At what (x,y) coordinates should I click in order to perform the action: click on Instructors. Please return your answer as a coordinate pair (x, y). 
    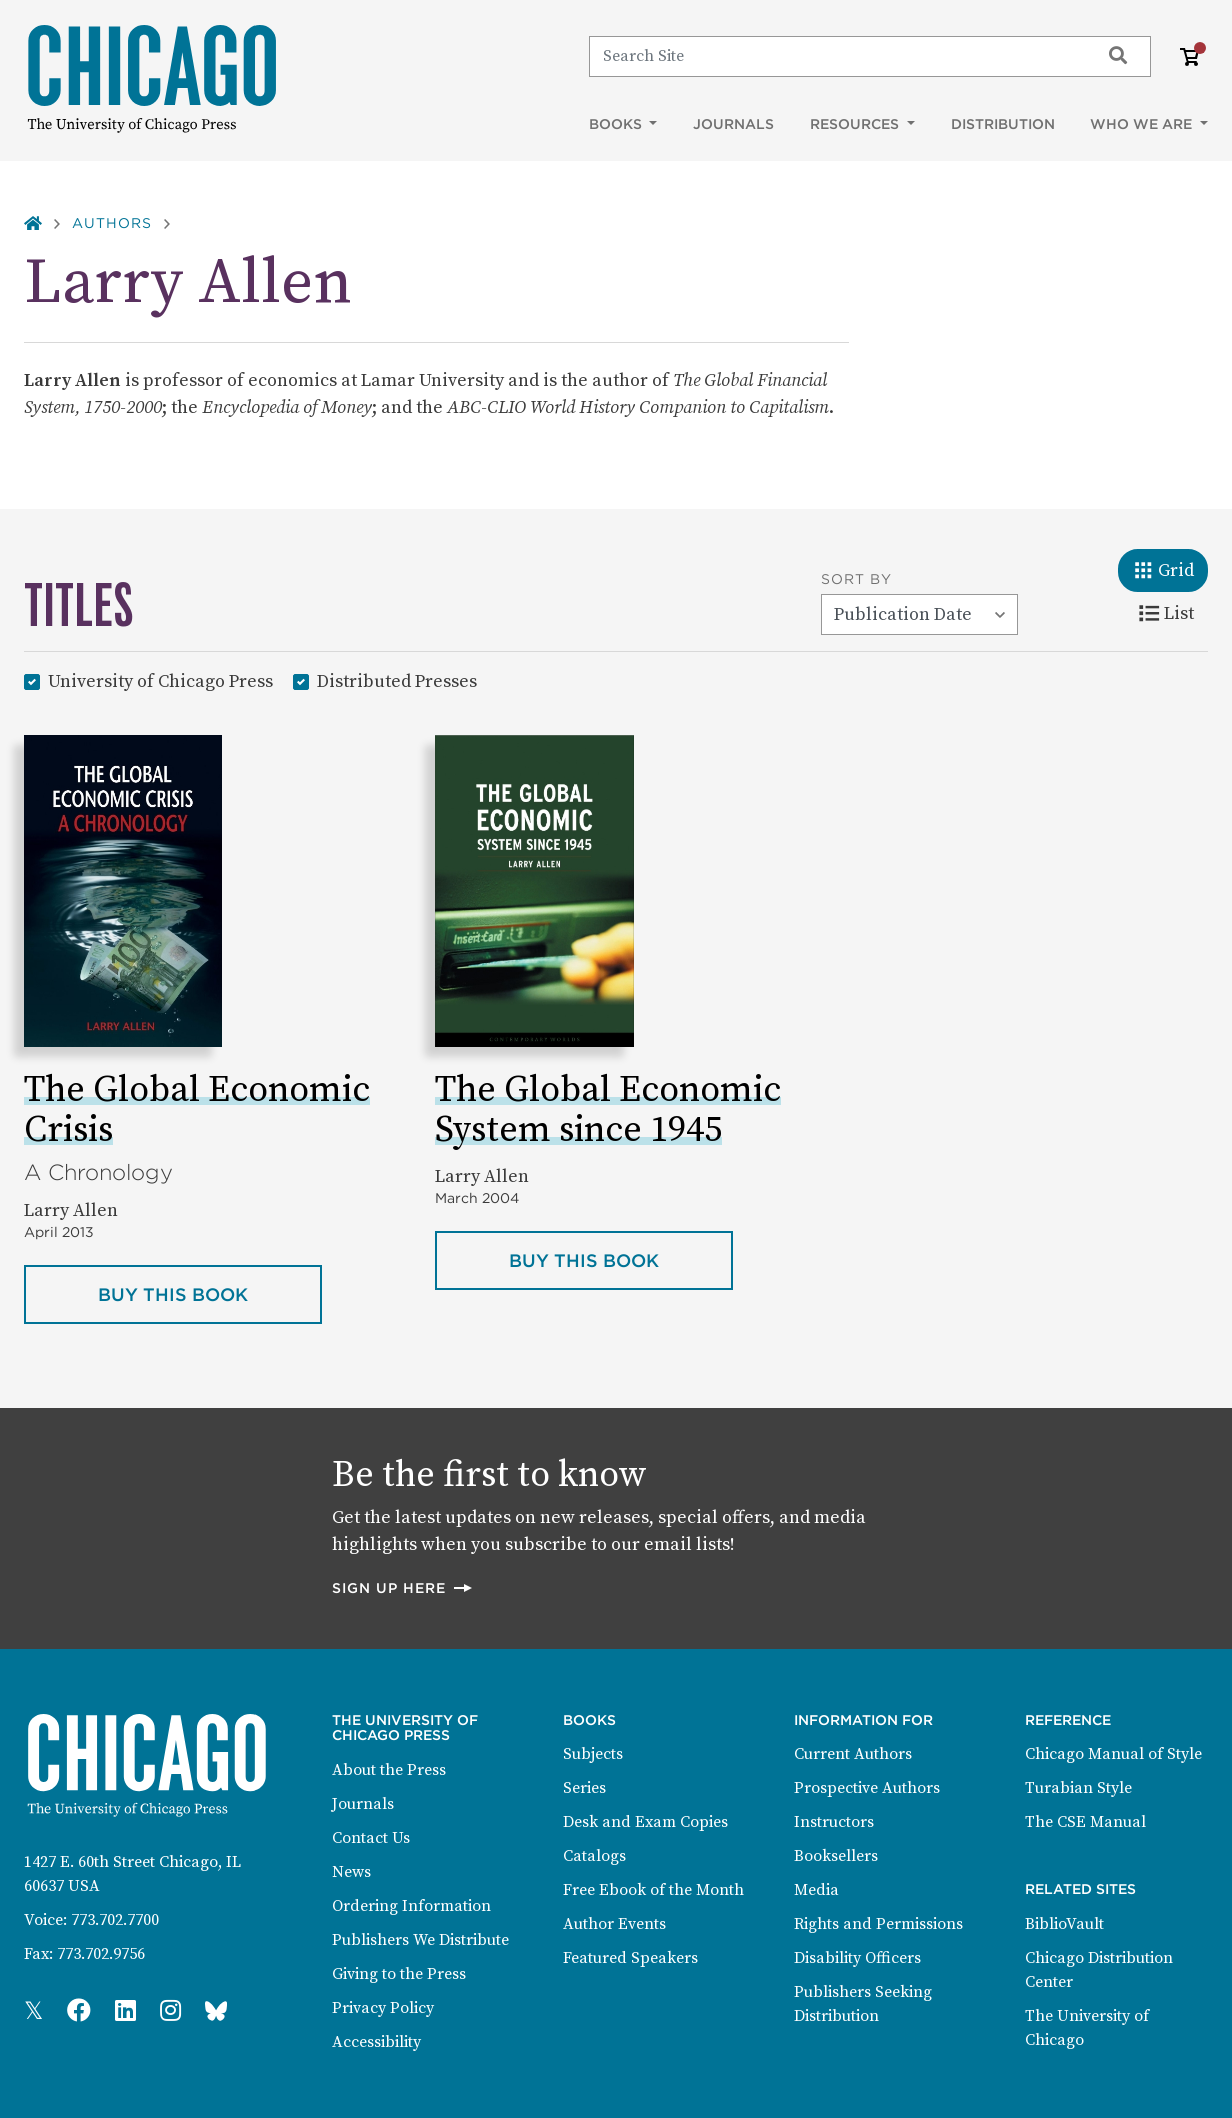
    Looking at the image, I should click on (834, 1822).